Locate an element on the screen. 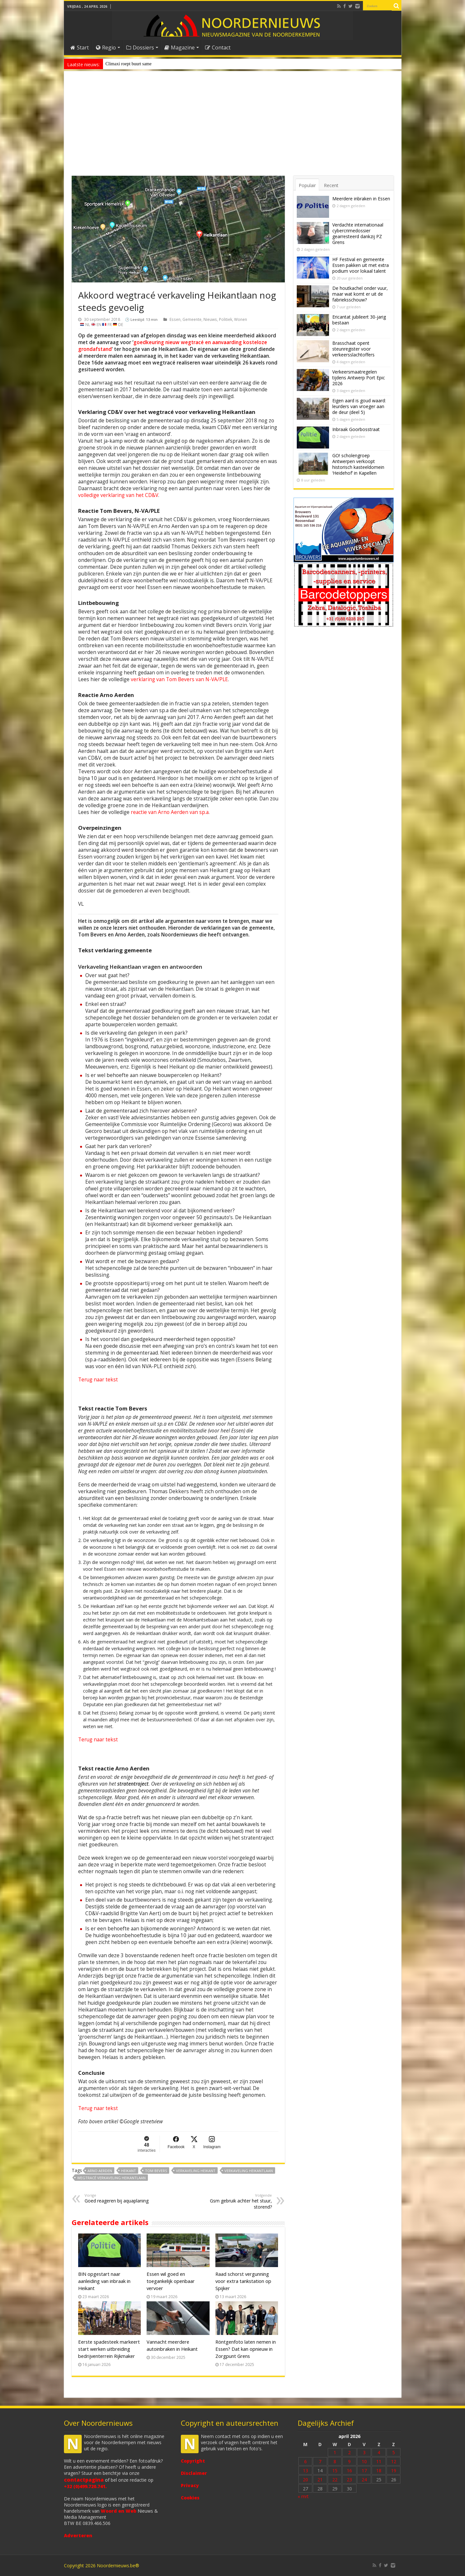  Tom Bevers is located at coordinates (156, 2170).